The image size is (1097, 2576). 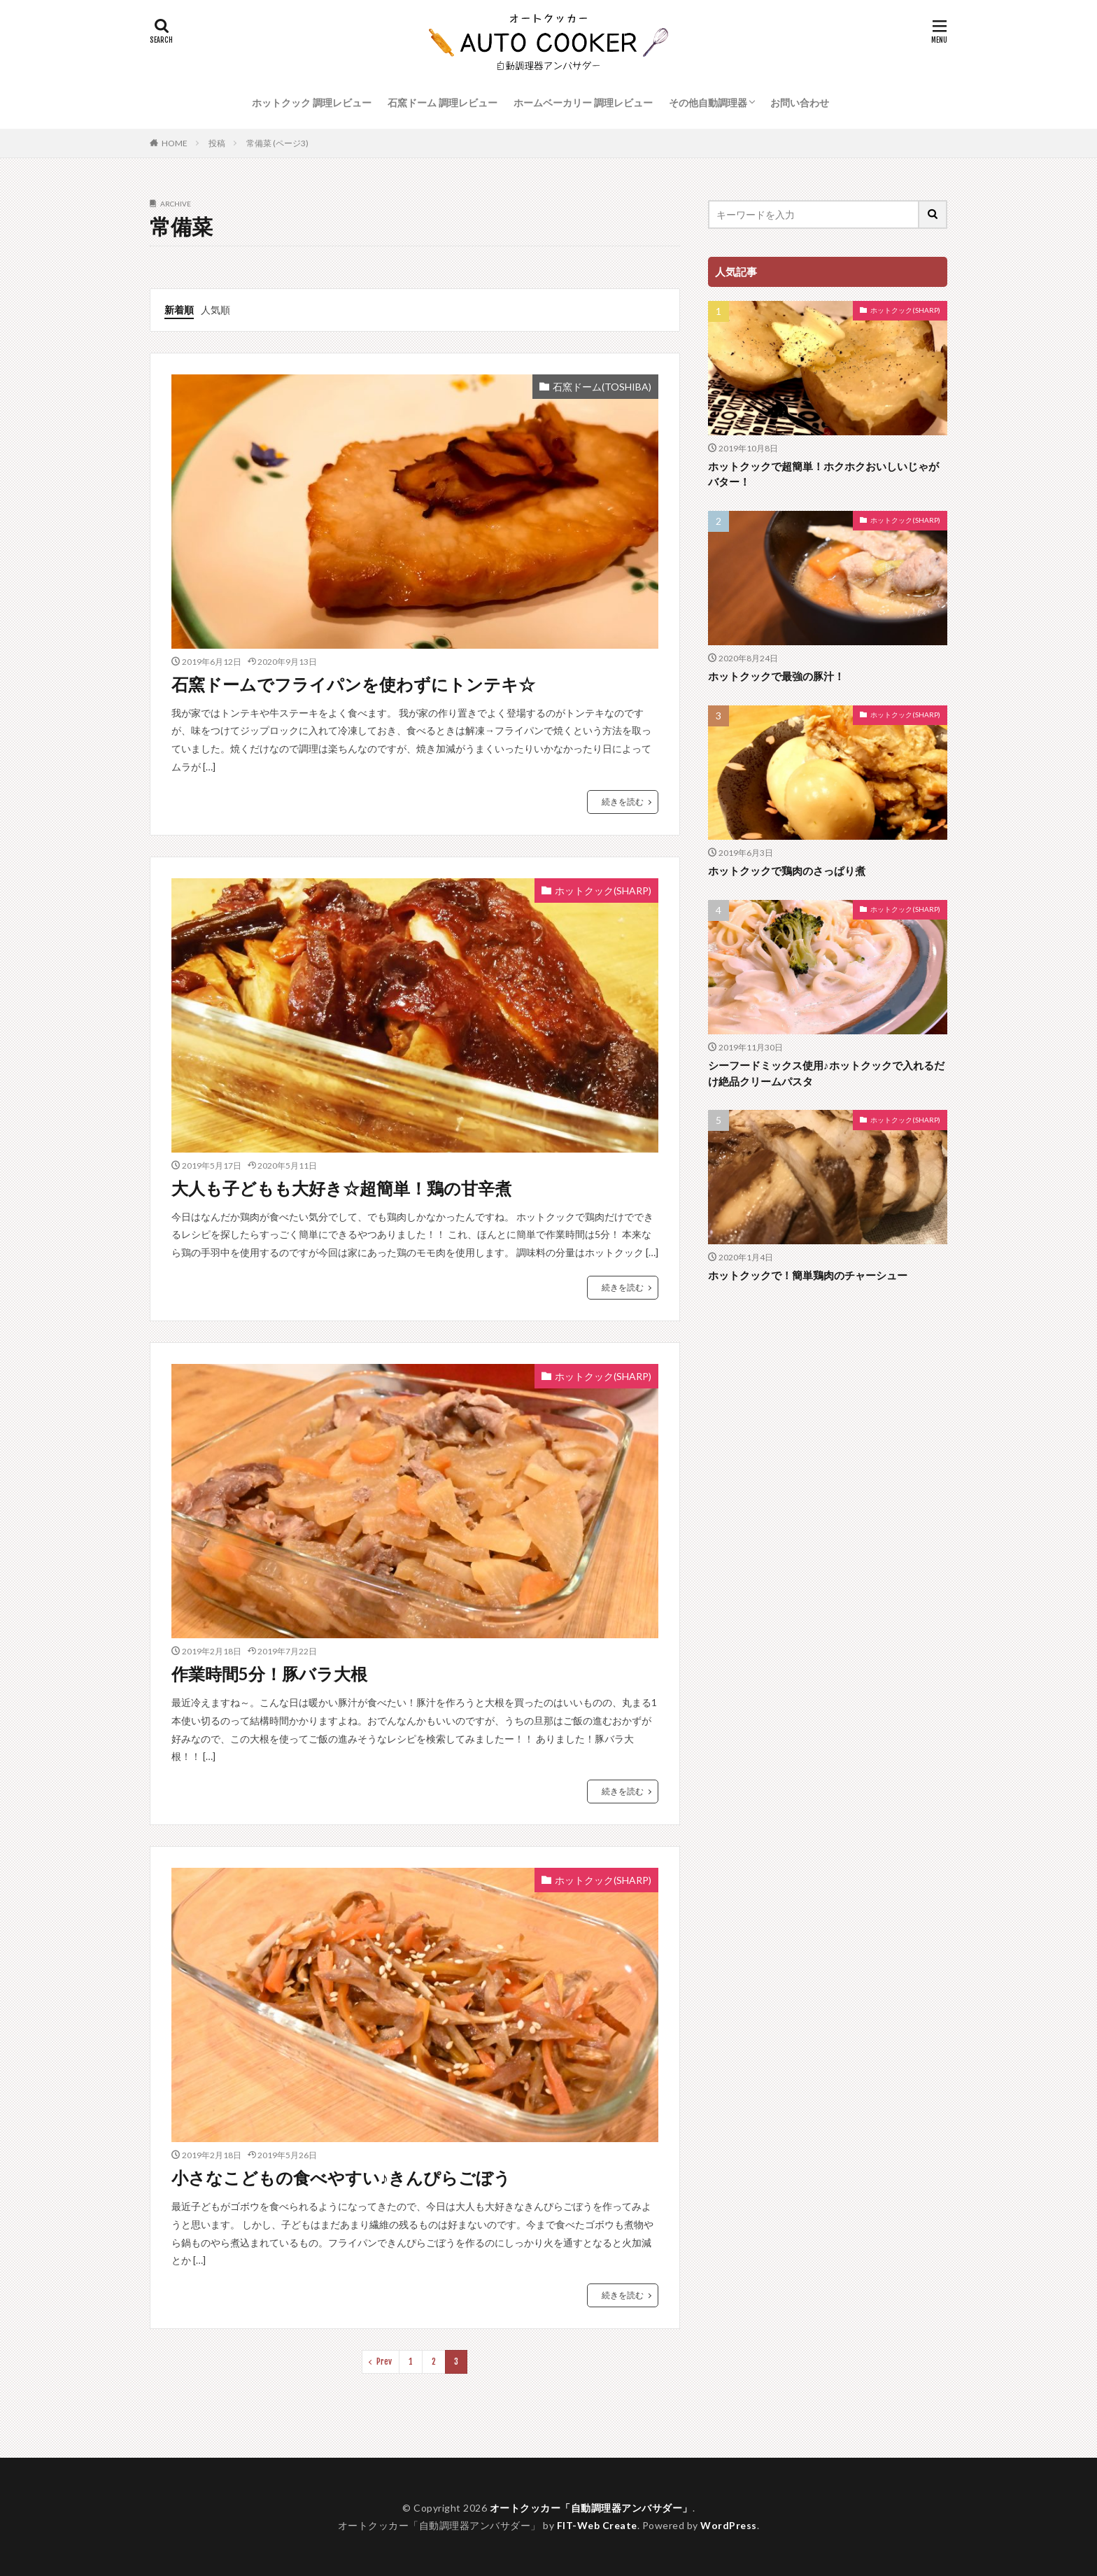 I want to click on 小さなこどもの食べやすい♪きんぴらごぼう, so click(x=341, y=2177).